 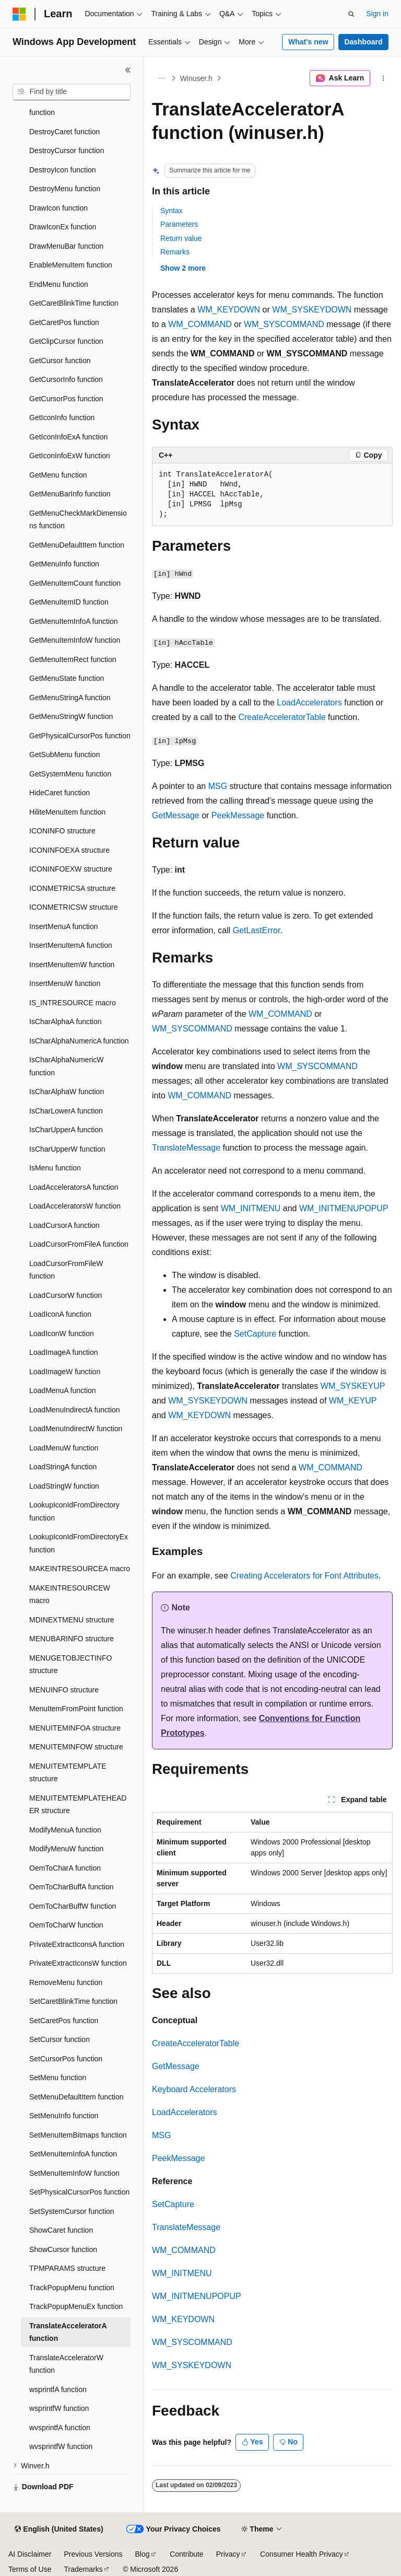 I want to click on wsprintfA function [treeitem], so click(x=58, y=2389).